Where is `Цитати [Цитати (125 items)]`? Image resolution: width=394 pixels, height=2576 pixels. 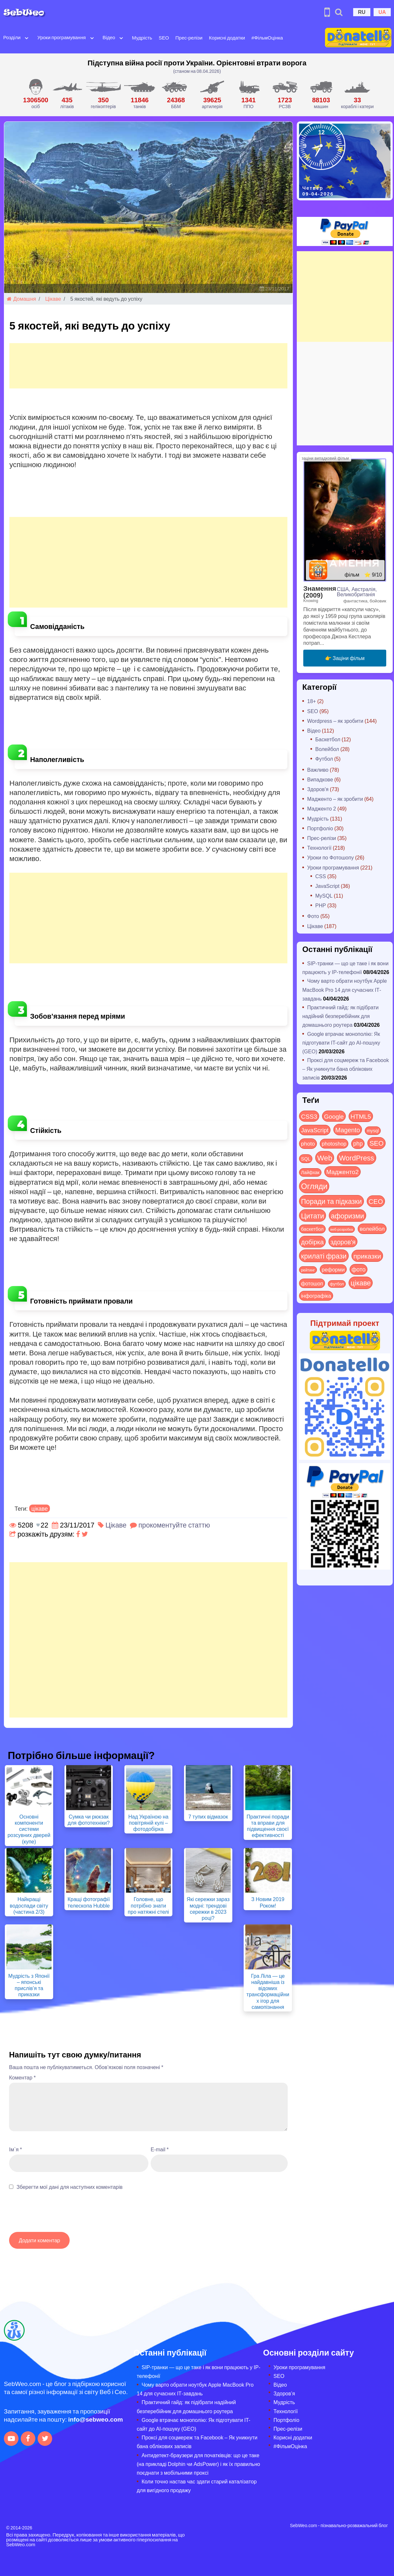 Цитати [Цитати (125 items)] is located at coordinates (312, 1215).